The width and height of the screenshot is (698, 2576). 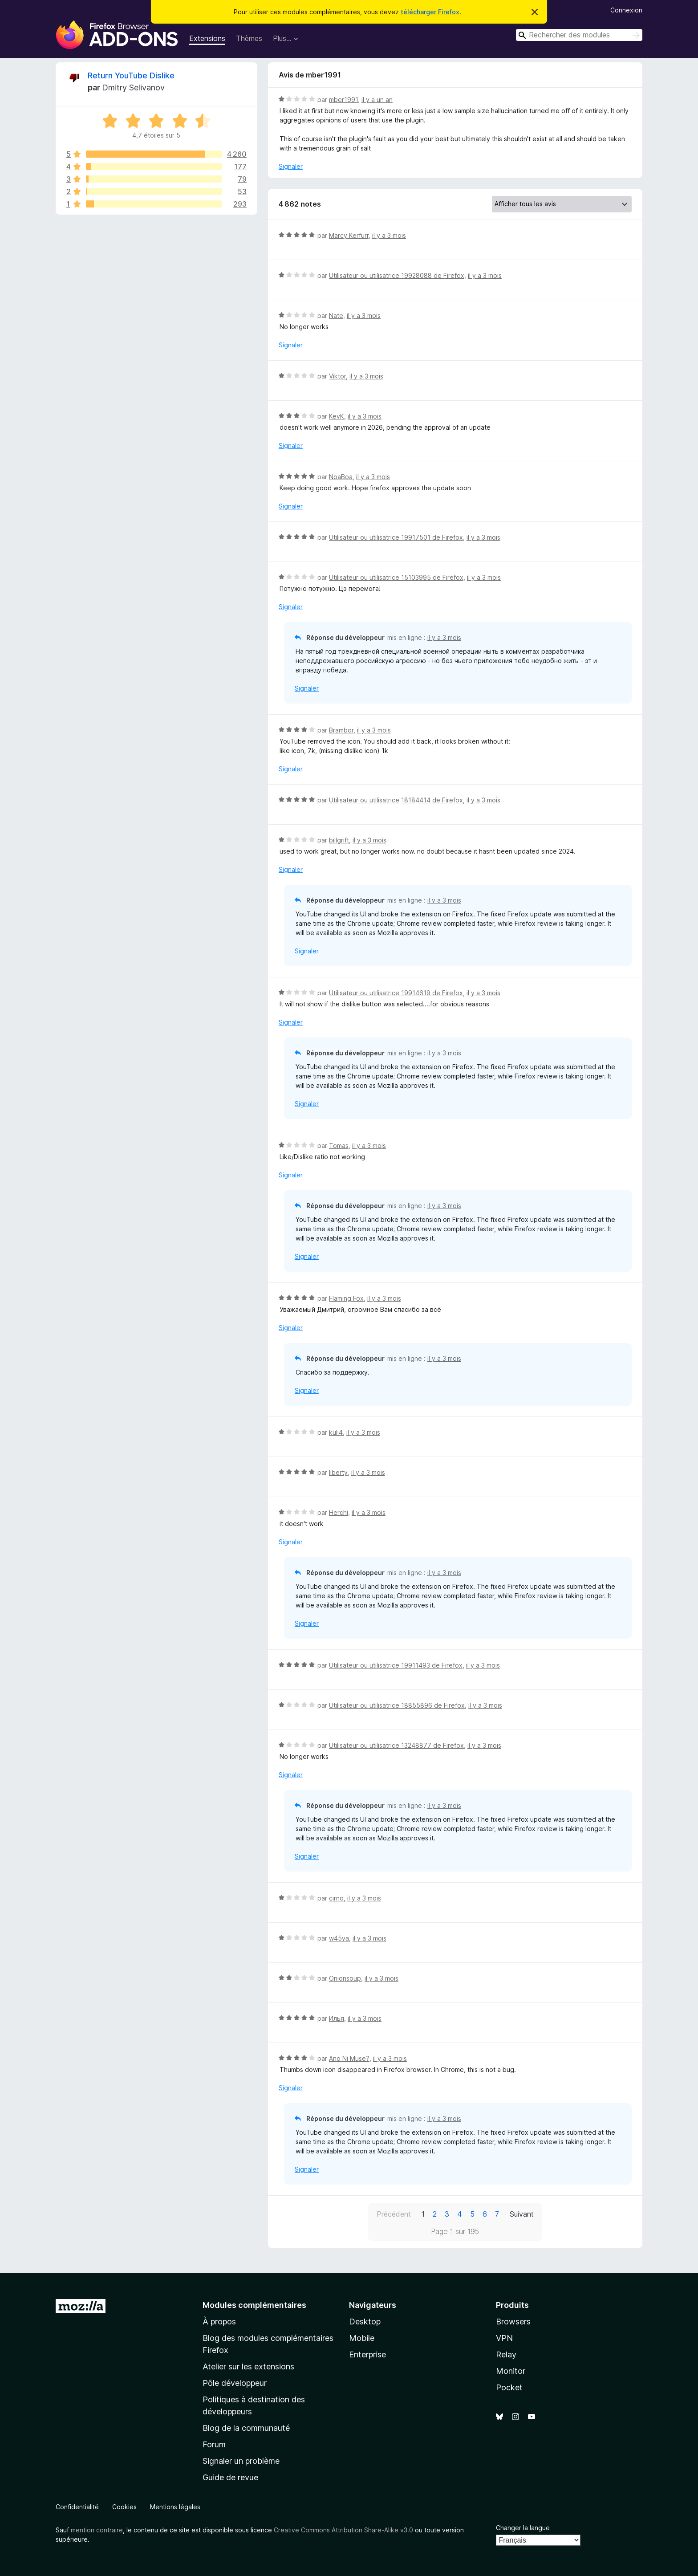 I want to click on Signaler, so click(x=291, y=166).